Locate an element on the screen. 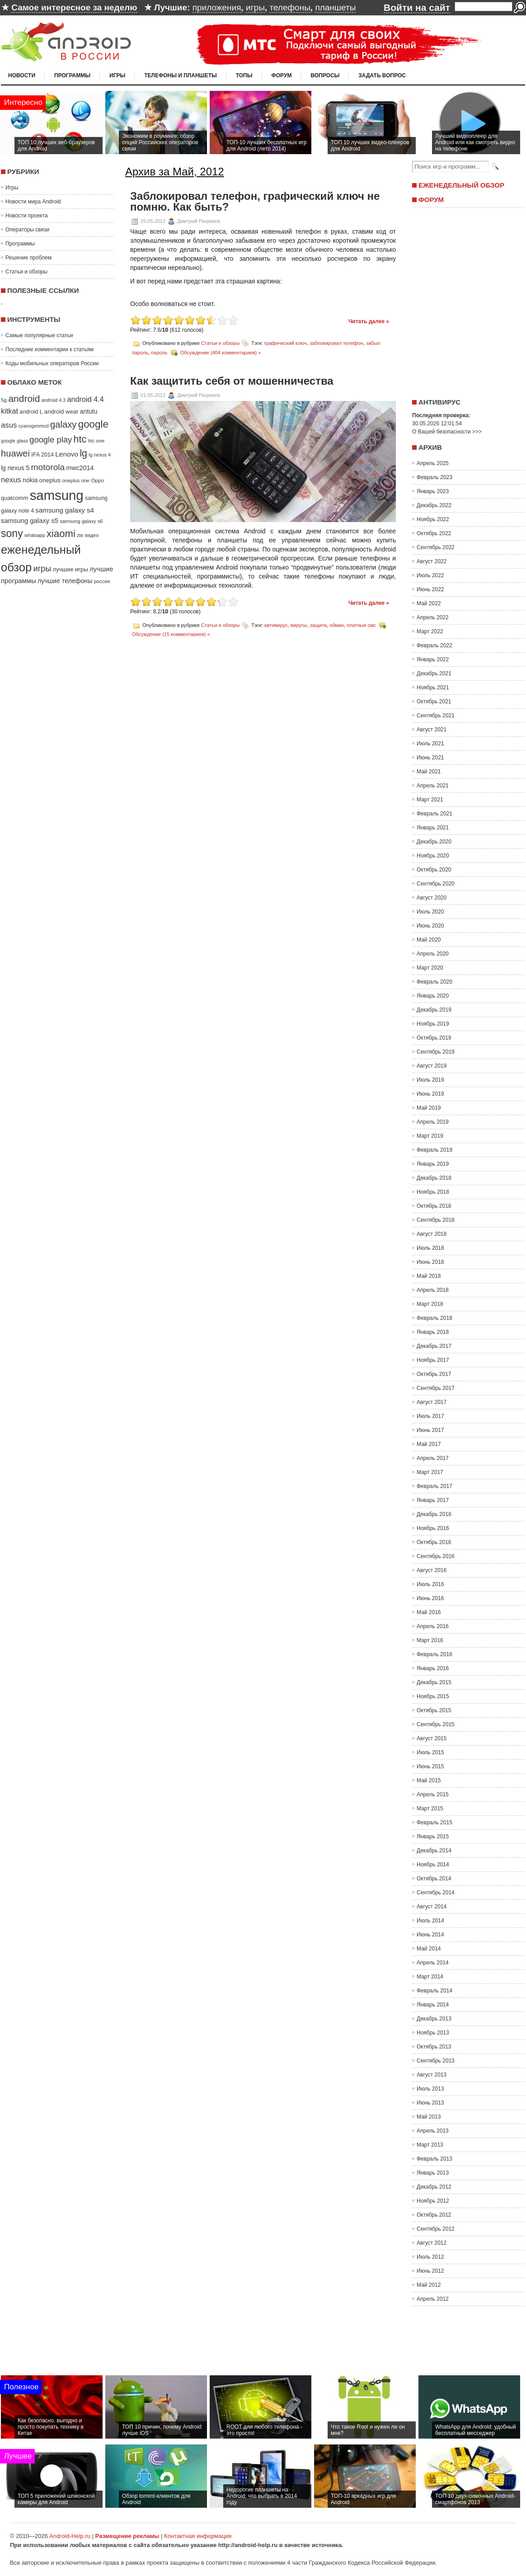 The height and width of the screenshot is (2576, 526). lg nexus 5 is located at coordinates (15, 467).